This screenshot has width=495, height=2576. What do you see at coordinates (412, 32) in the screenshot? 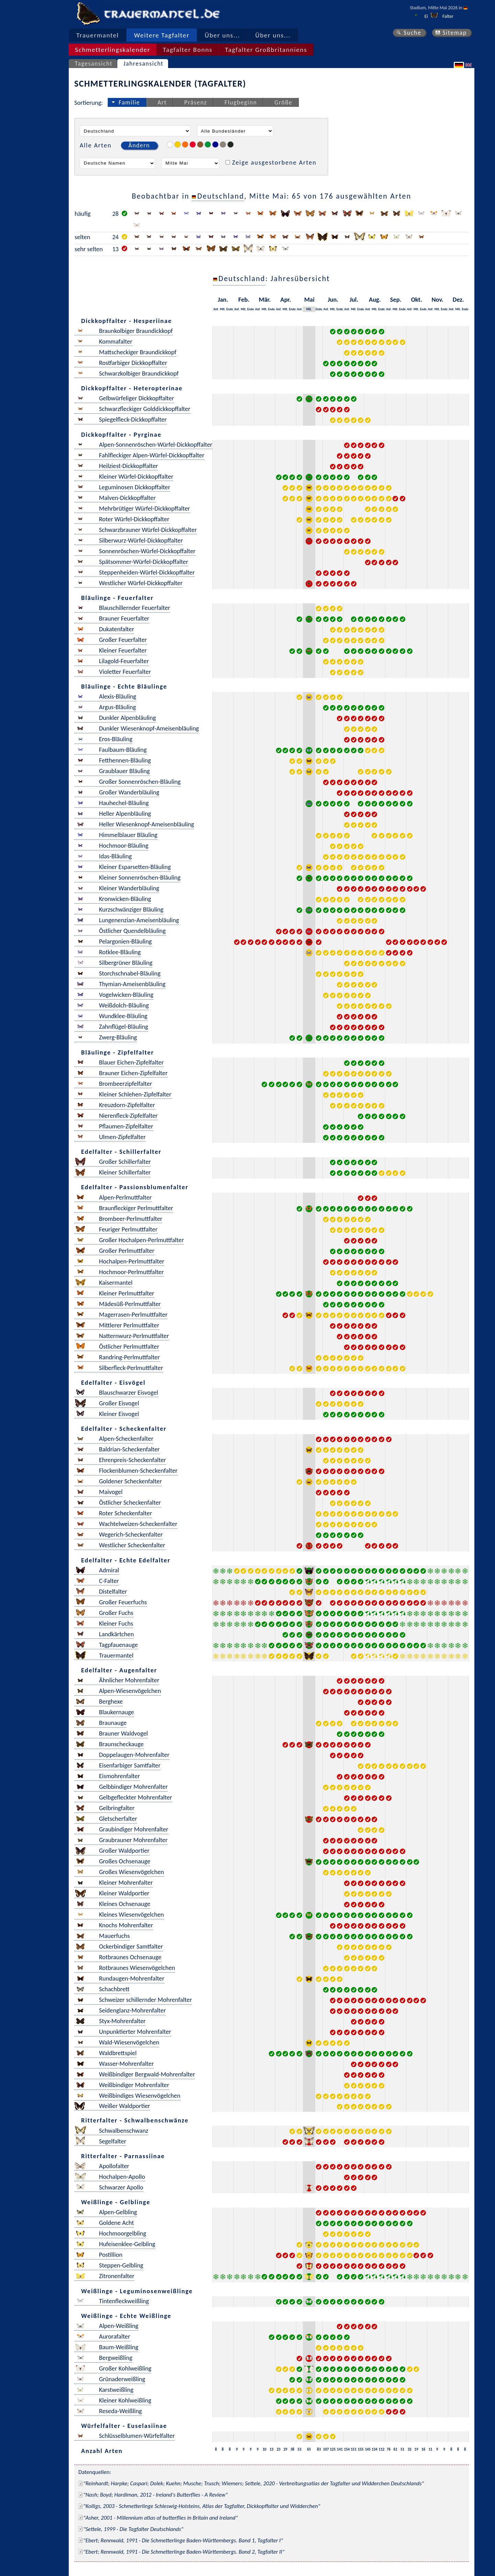
I see `Suche` at bounding box center [412, 32].